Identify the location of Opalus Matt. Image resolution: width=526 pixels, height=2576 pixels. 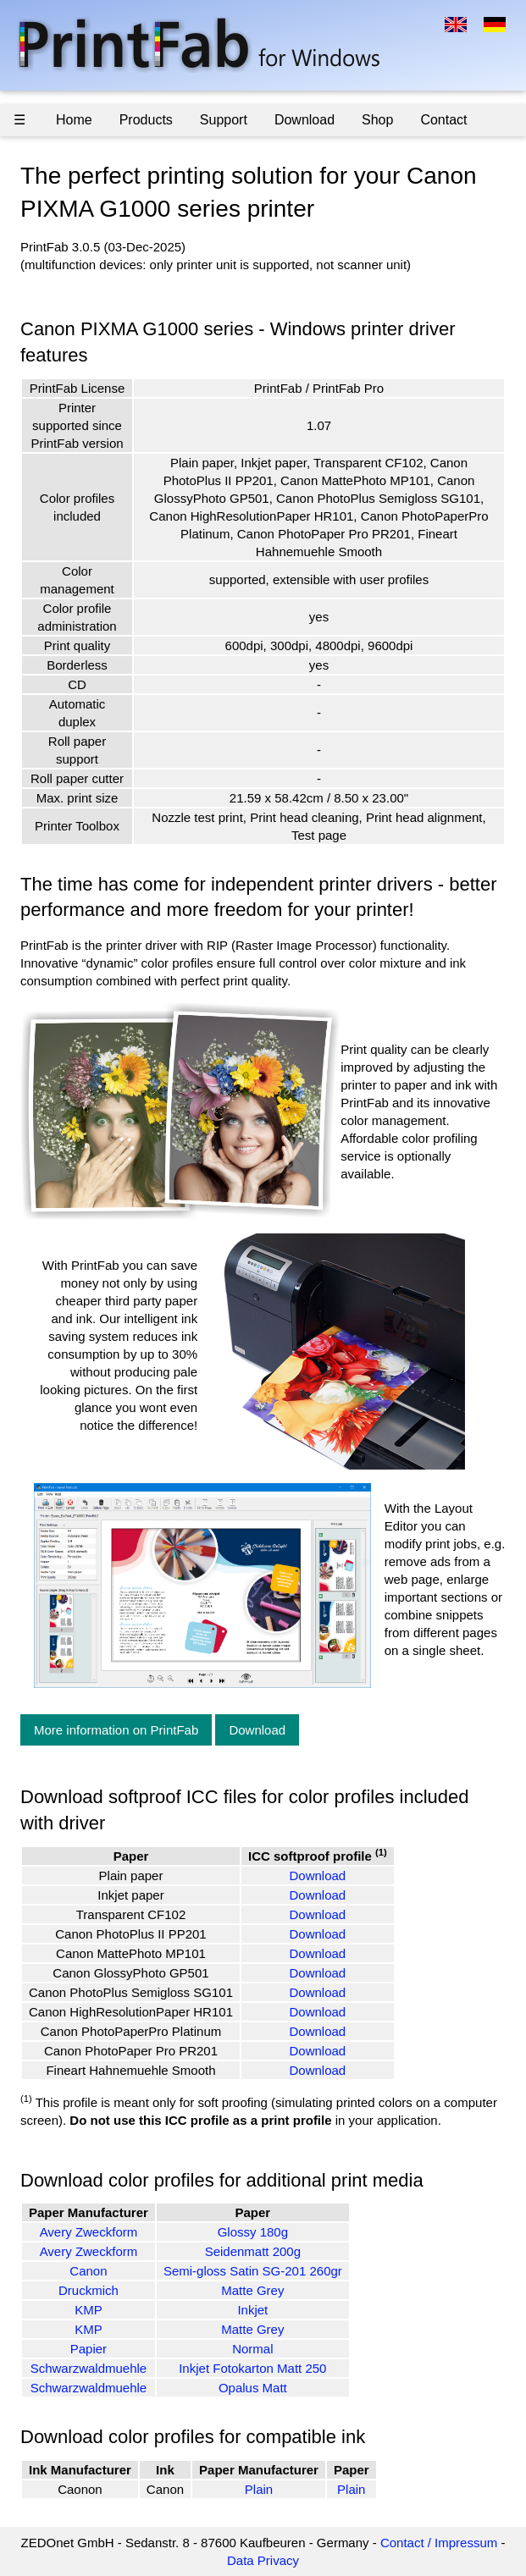
(253, 2387).